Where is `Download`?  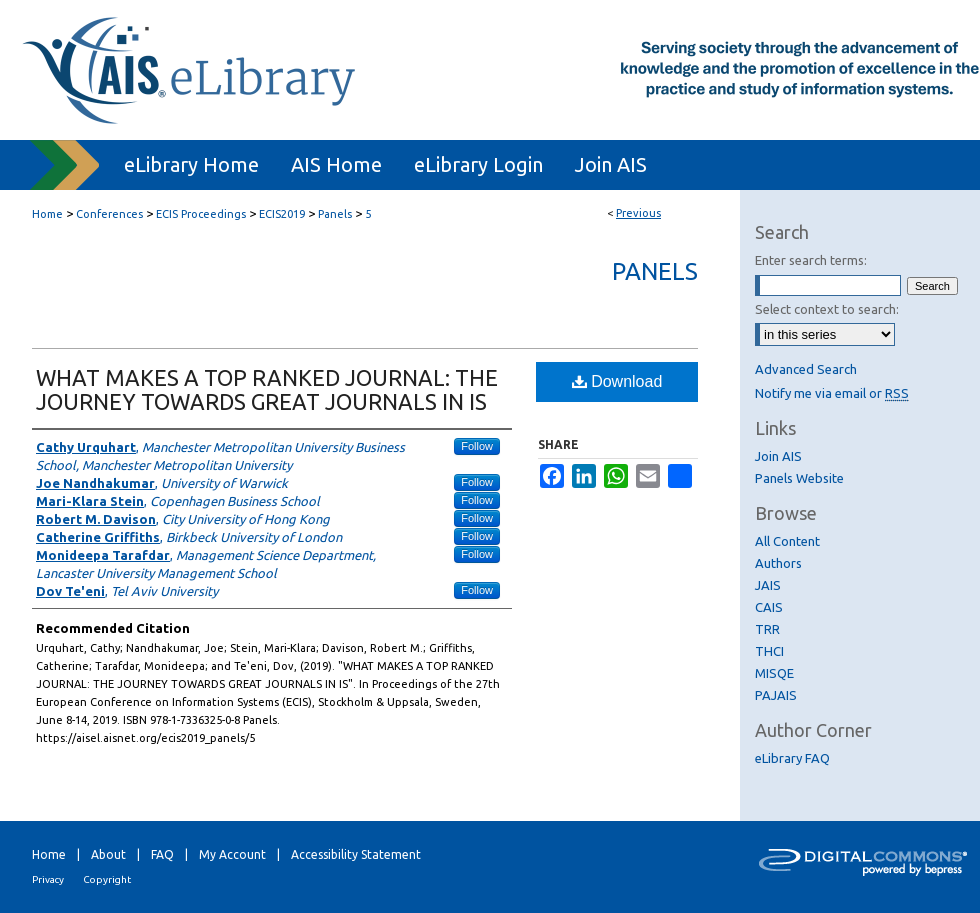 Download is located at coordinates (617, 381).